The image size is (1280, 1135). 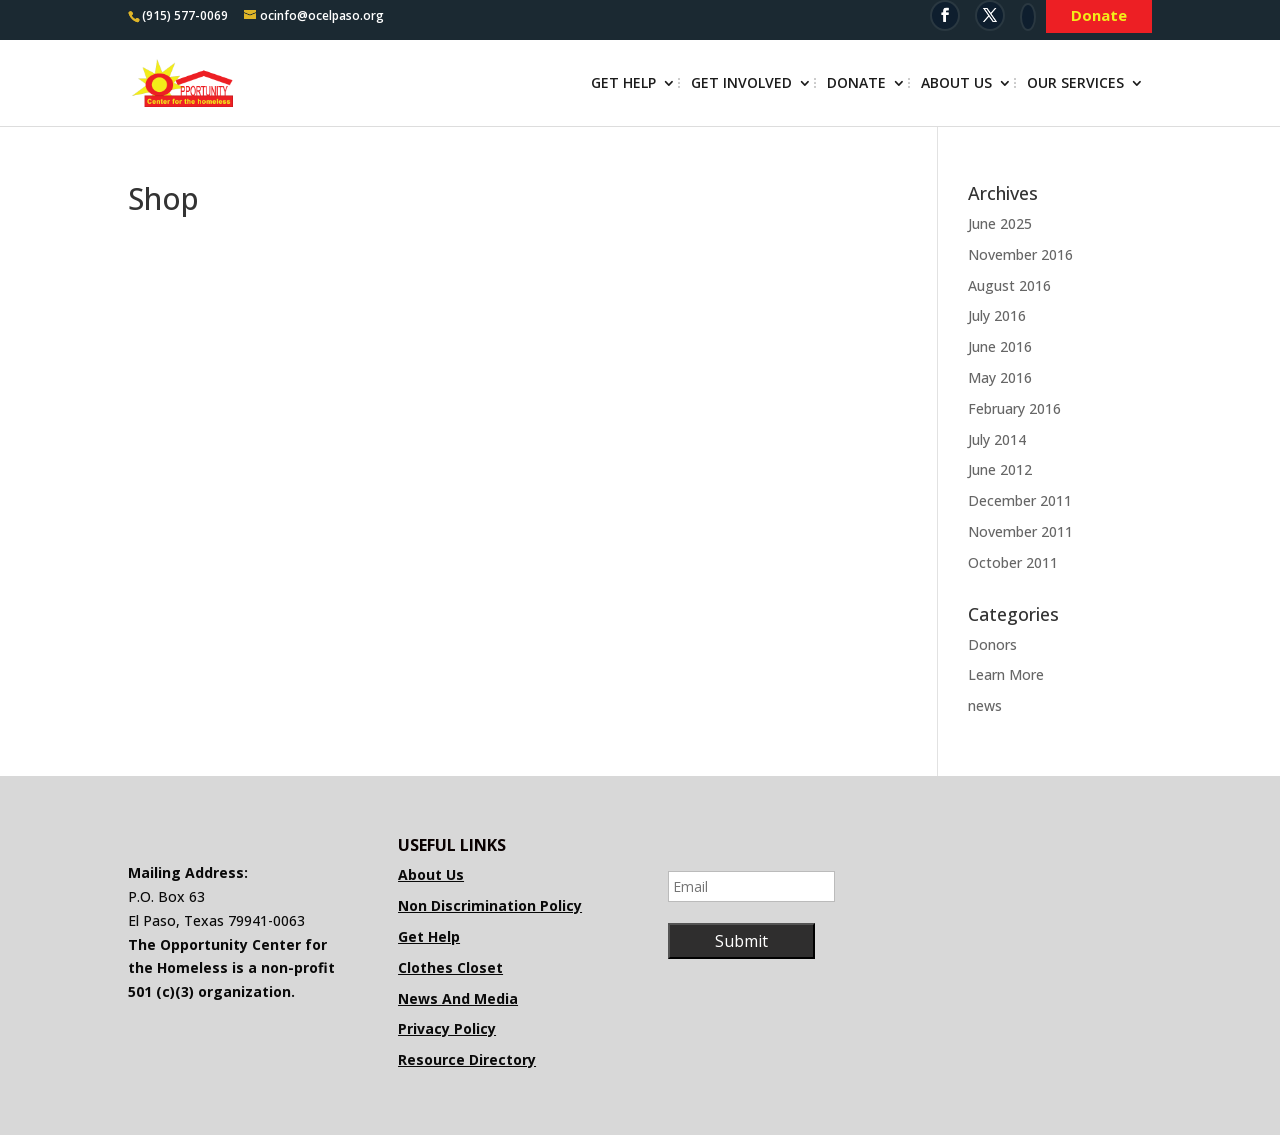 What do you see at coordinates (1020, 531) in the screenshot?
I see `November 2011` at bounding box center [1020, 531].